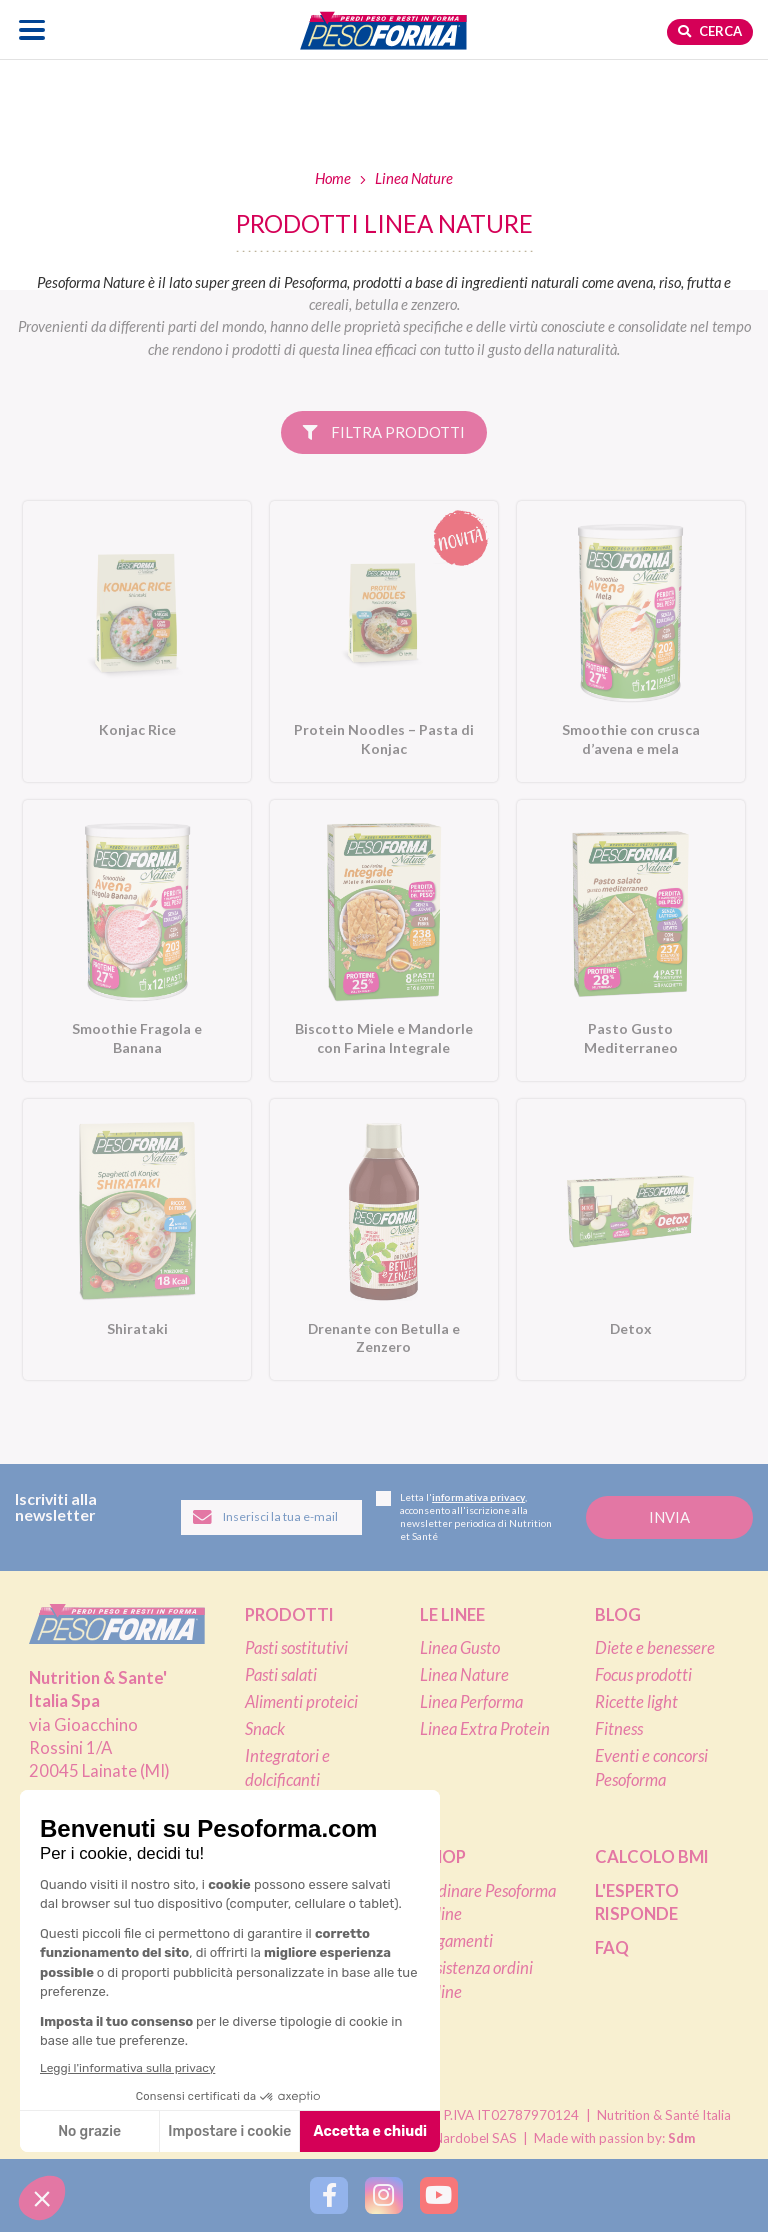 Image resolution: width=768 pixels, height=2232 pixels. What do you see at coordinates (612, 1948) in the screenshot?
I see `FAQ` at bounding box center [612, 1948].